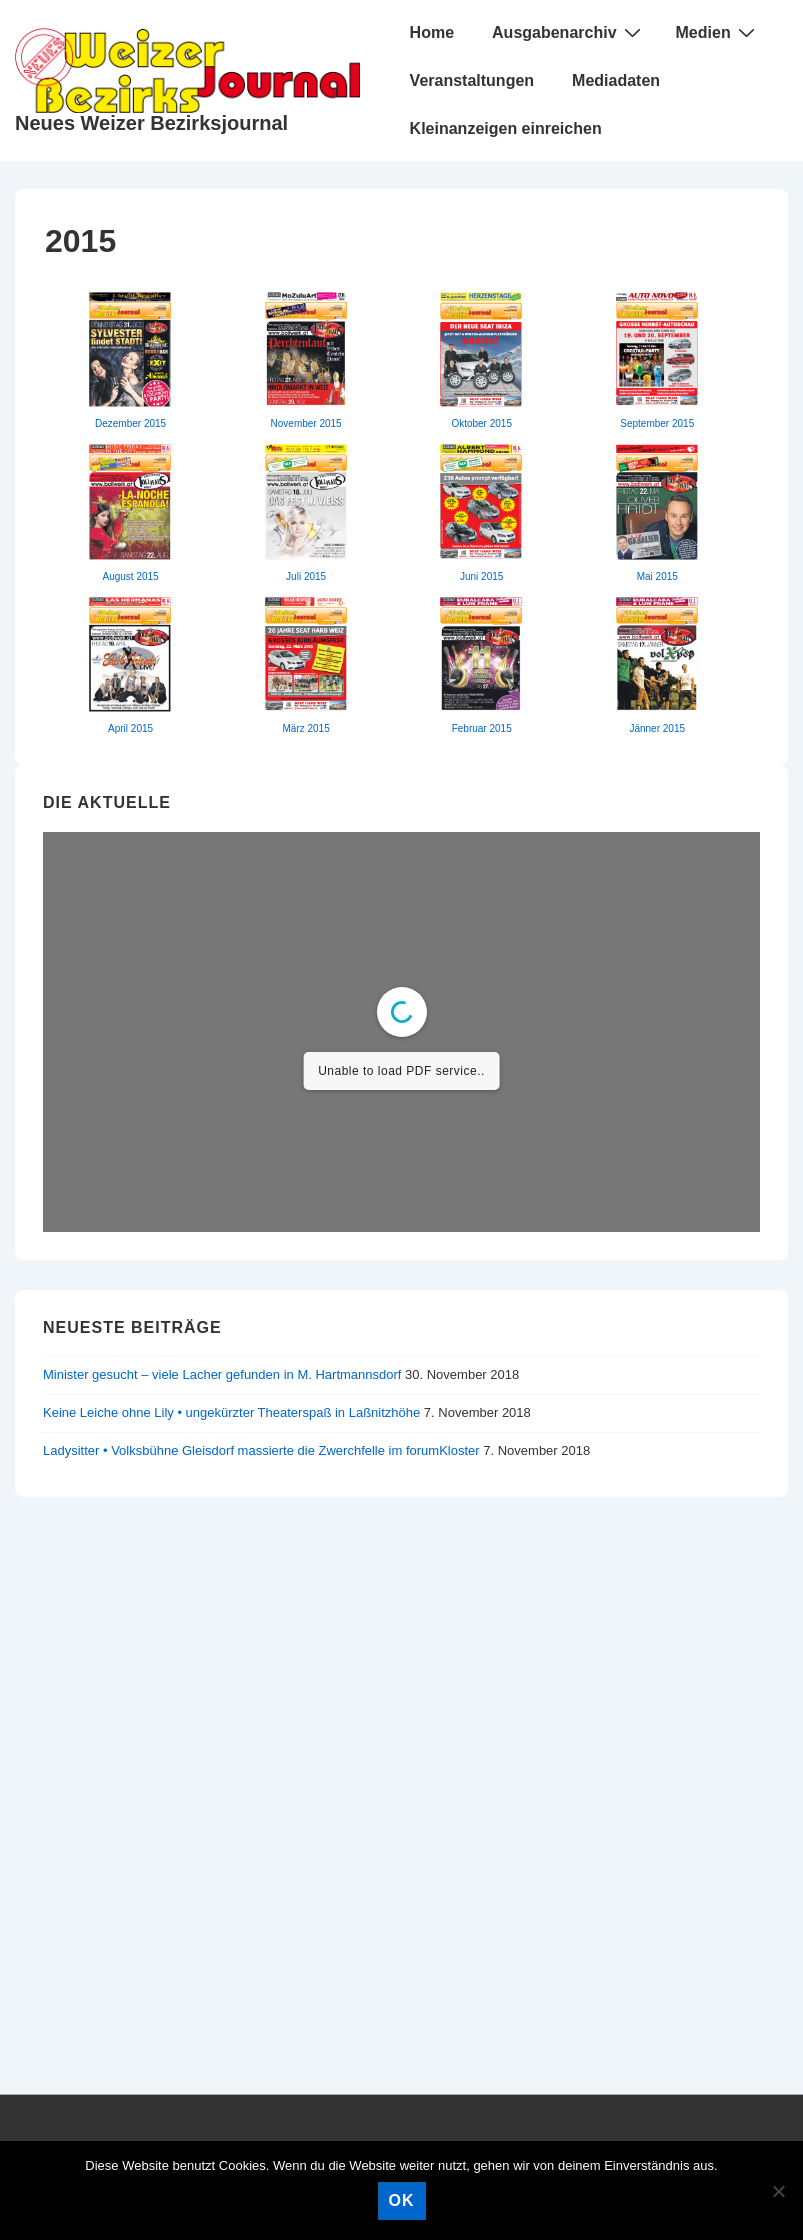  What do you see at coordinates (261, 1450) in the screenshot?
I see `Ladysitter • Volksbühne Gleisdorf massierte die Zwerchfelle im forumKloster` at bounding box center [261, 1450].